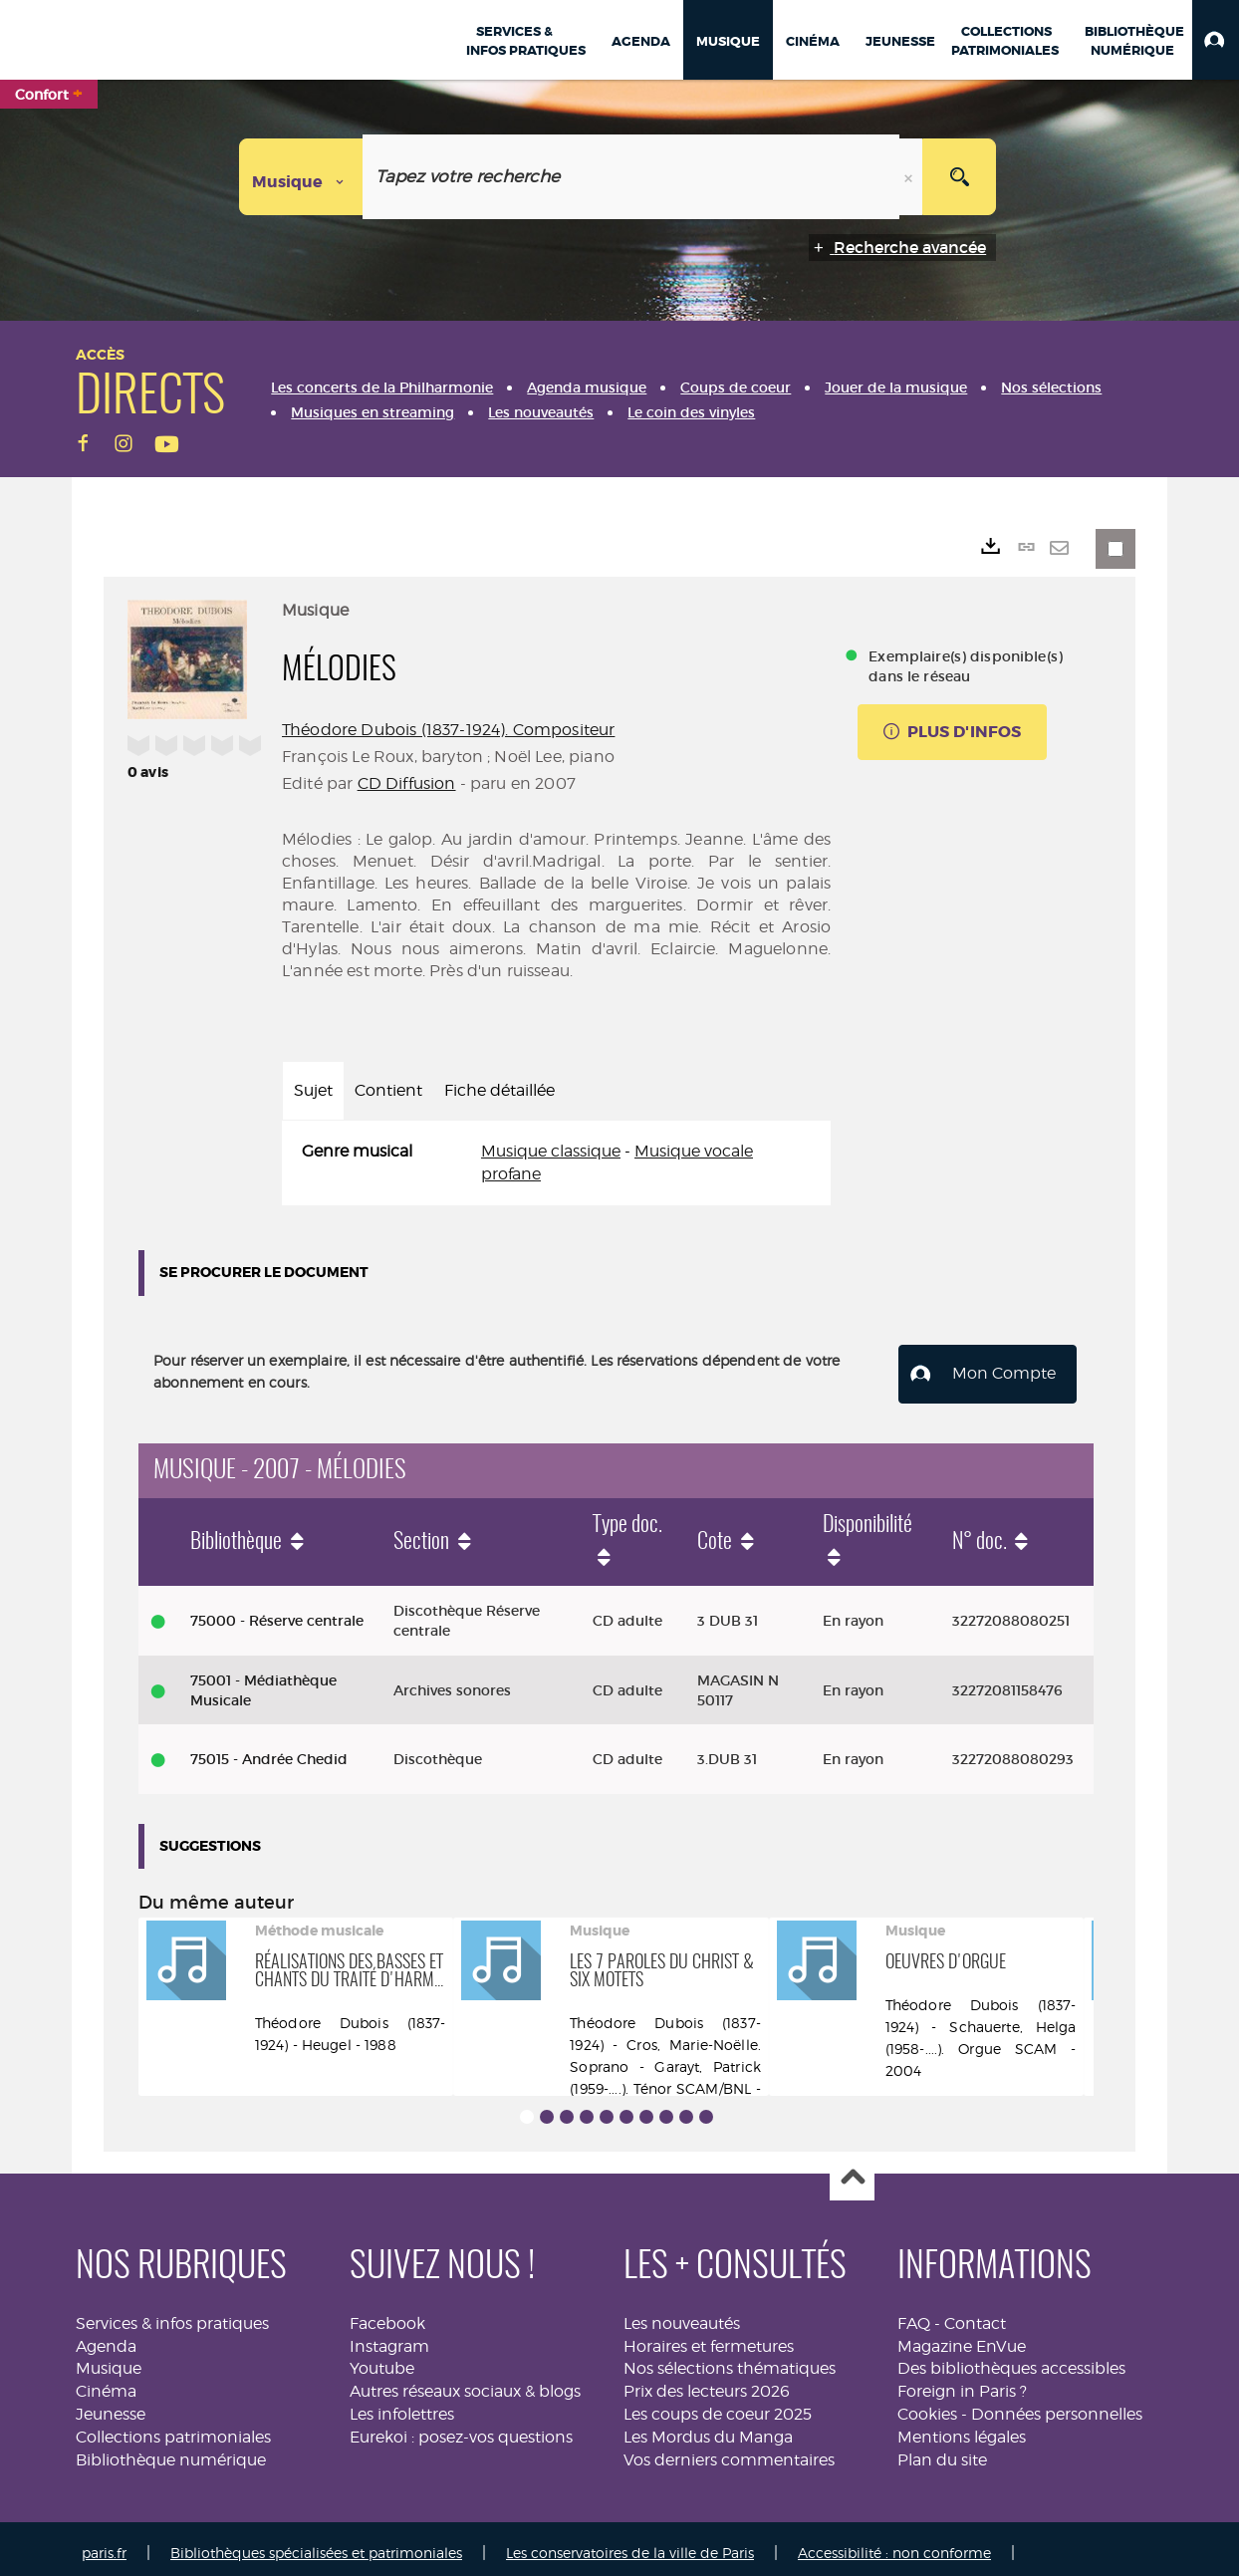  I want to click on FAQ, so click(913, 2314).